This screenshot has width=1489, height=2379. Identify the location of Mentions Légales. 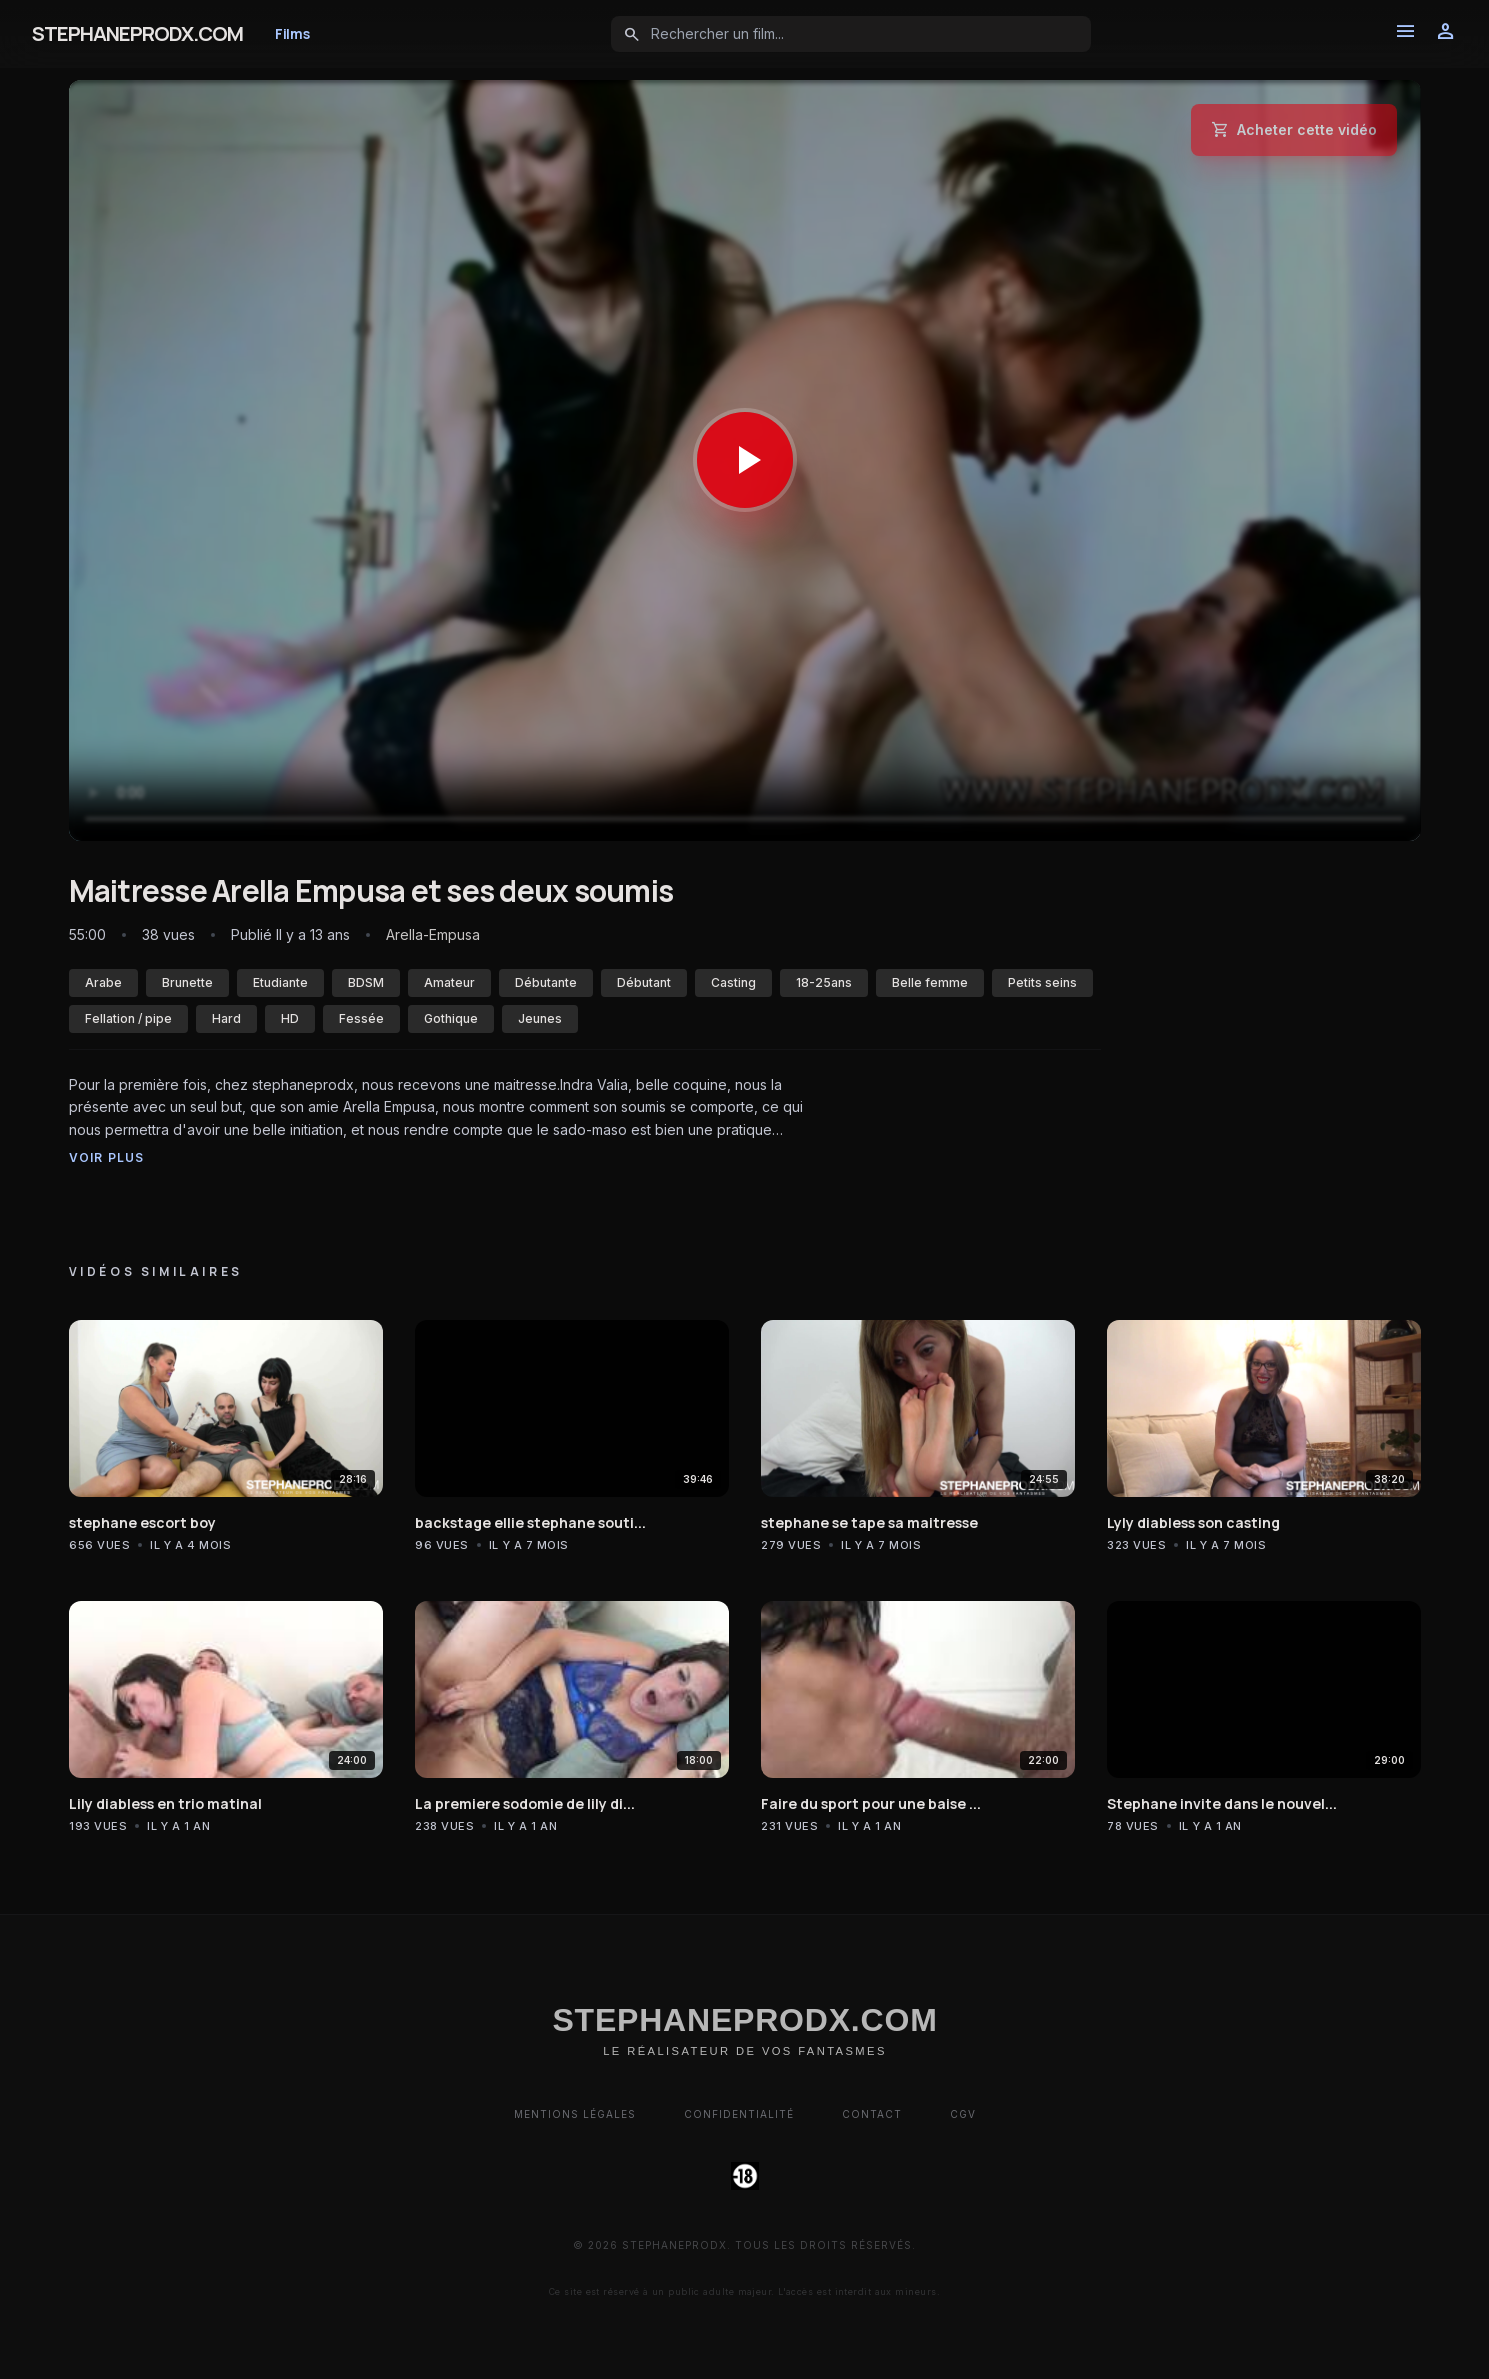
(575, 2114).